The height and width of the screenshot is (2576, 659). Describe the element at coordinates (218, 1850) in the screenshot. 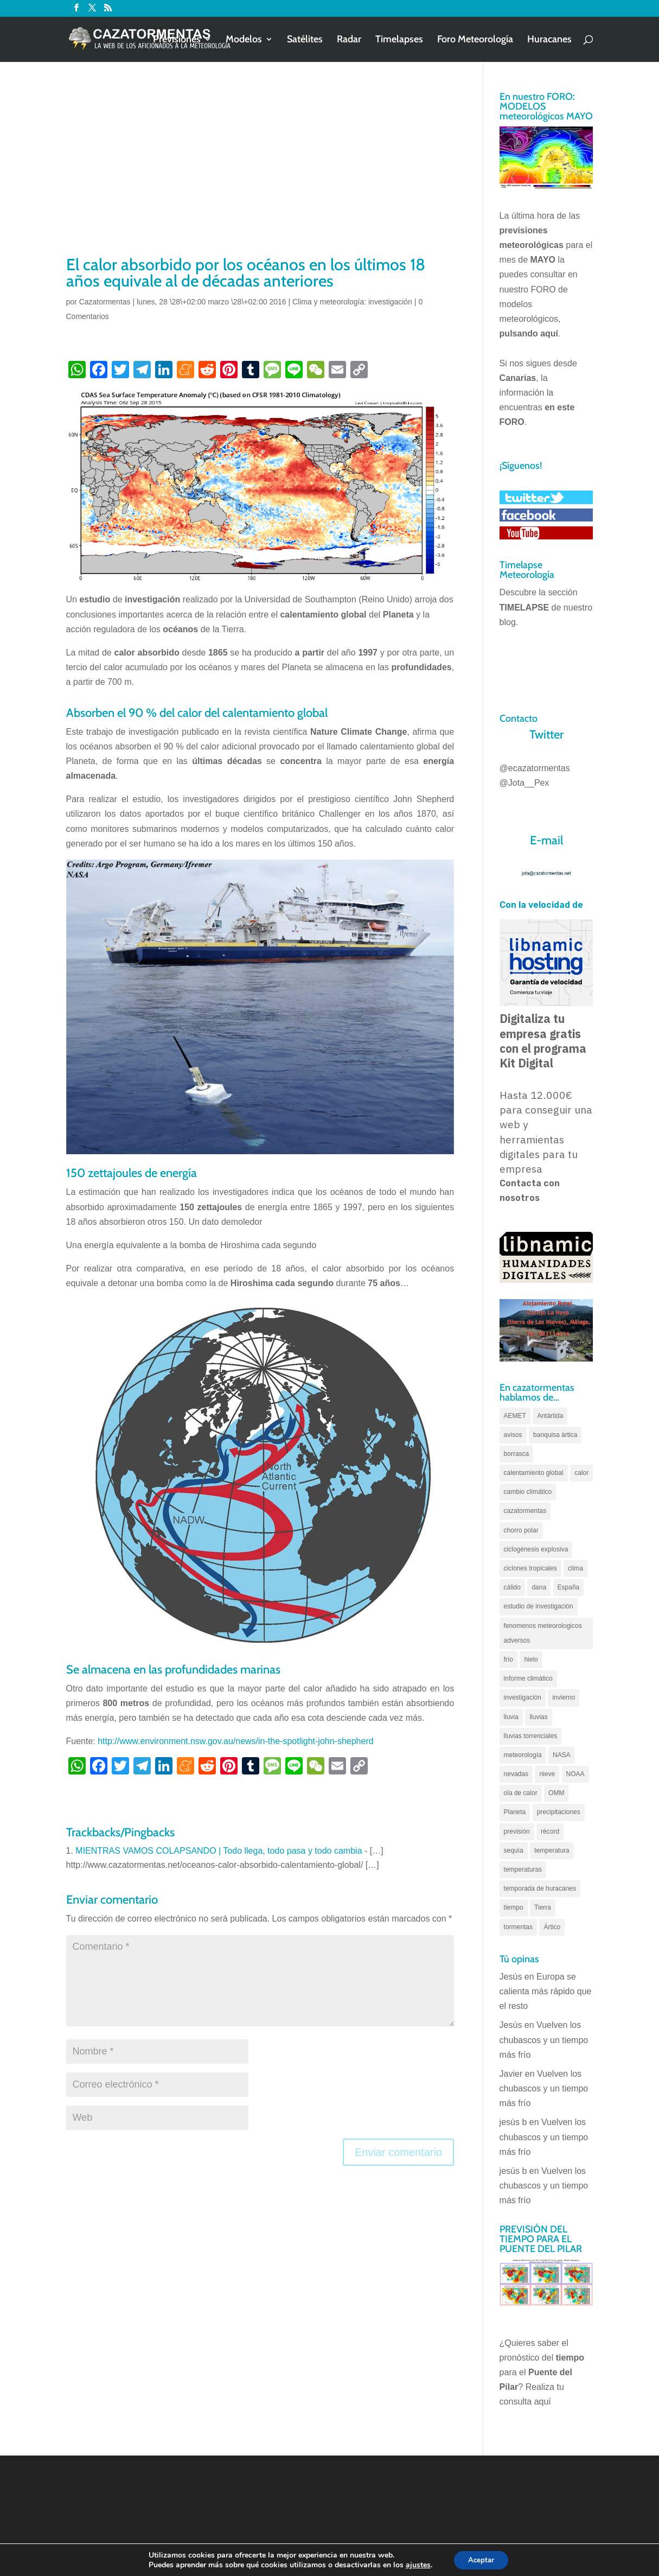

I see `MIENTRAS VAMOS COLAPSANDO | Todo llega, todo pasa y todo cambia` at that location.